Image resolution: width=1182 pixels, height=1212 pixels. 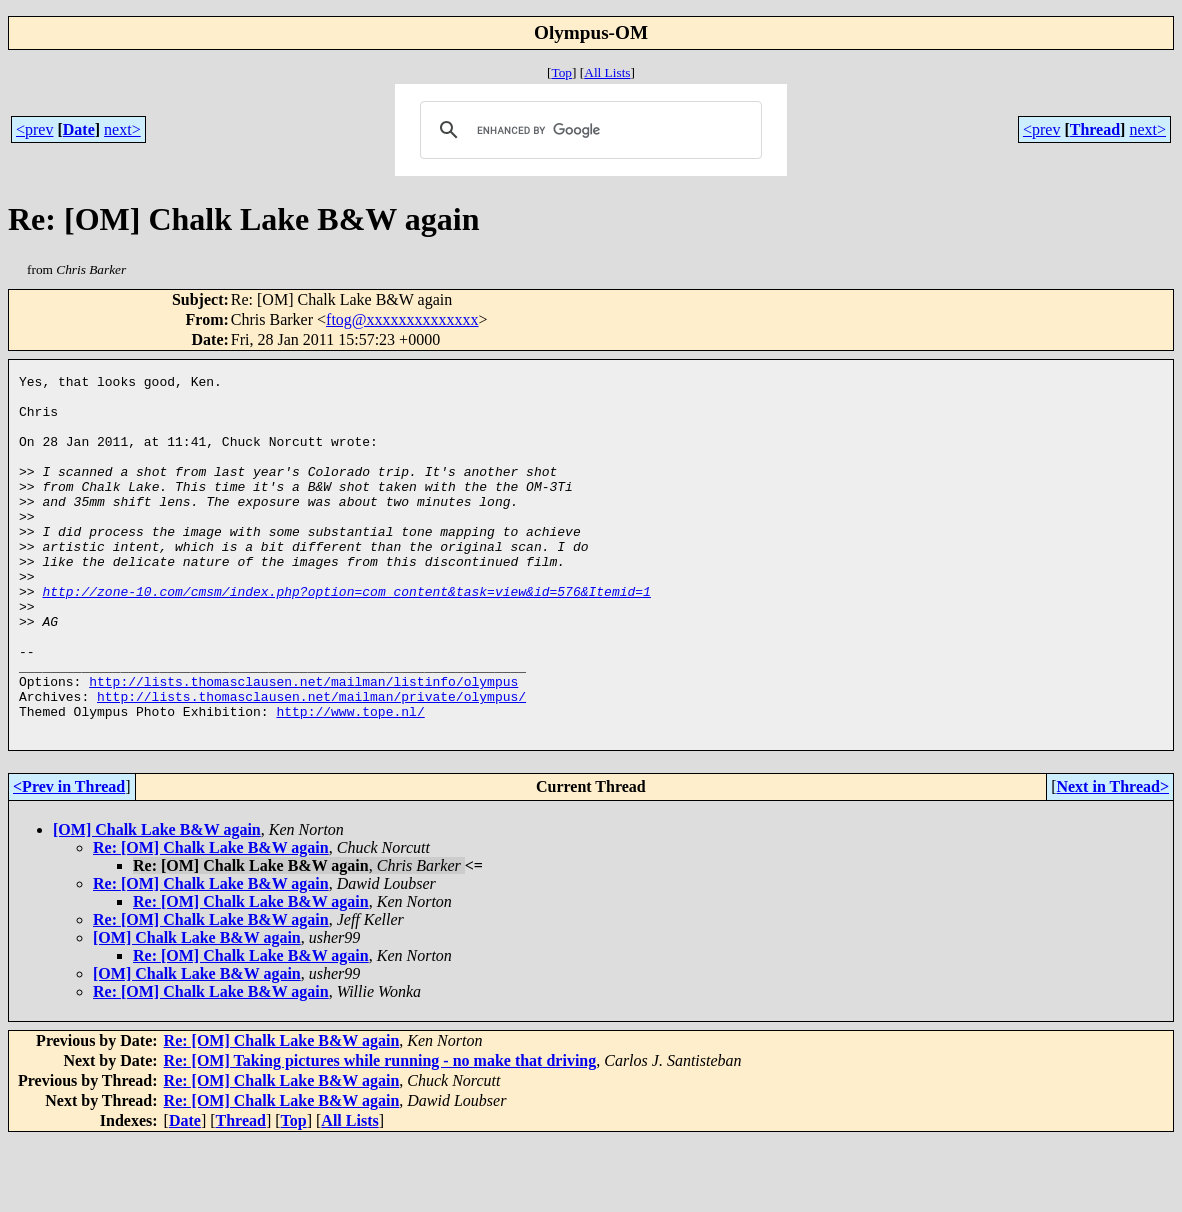 What do you see at coordinates (157, 901) in the screenshot?
I see `[OM] Chalk Lake B&W again` at bounding box center [157, 901].